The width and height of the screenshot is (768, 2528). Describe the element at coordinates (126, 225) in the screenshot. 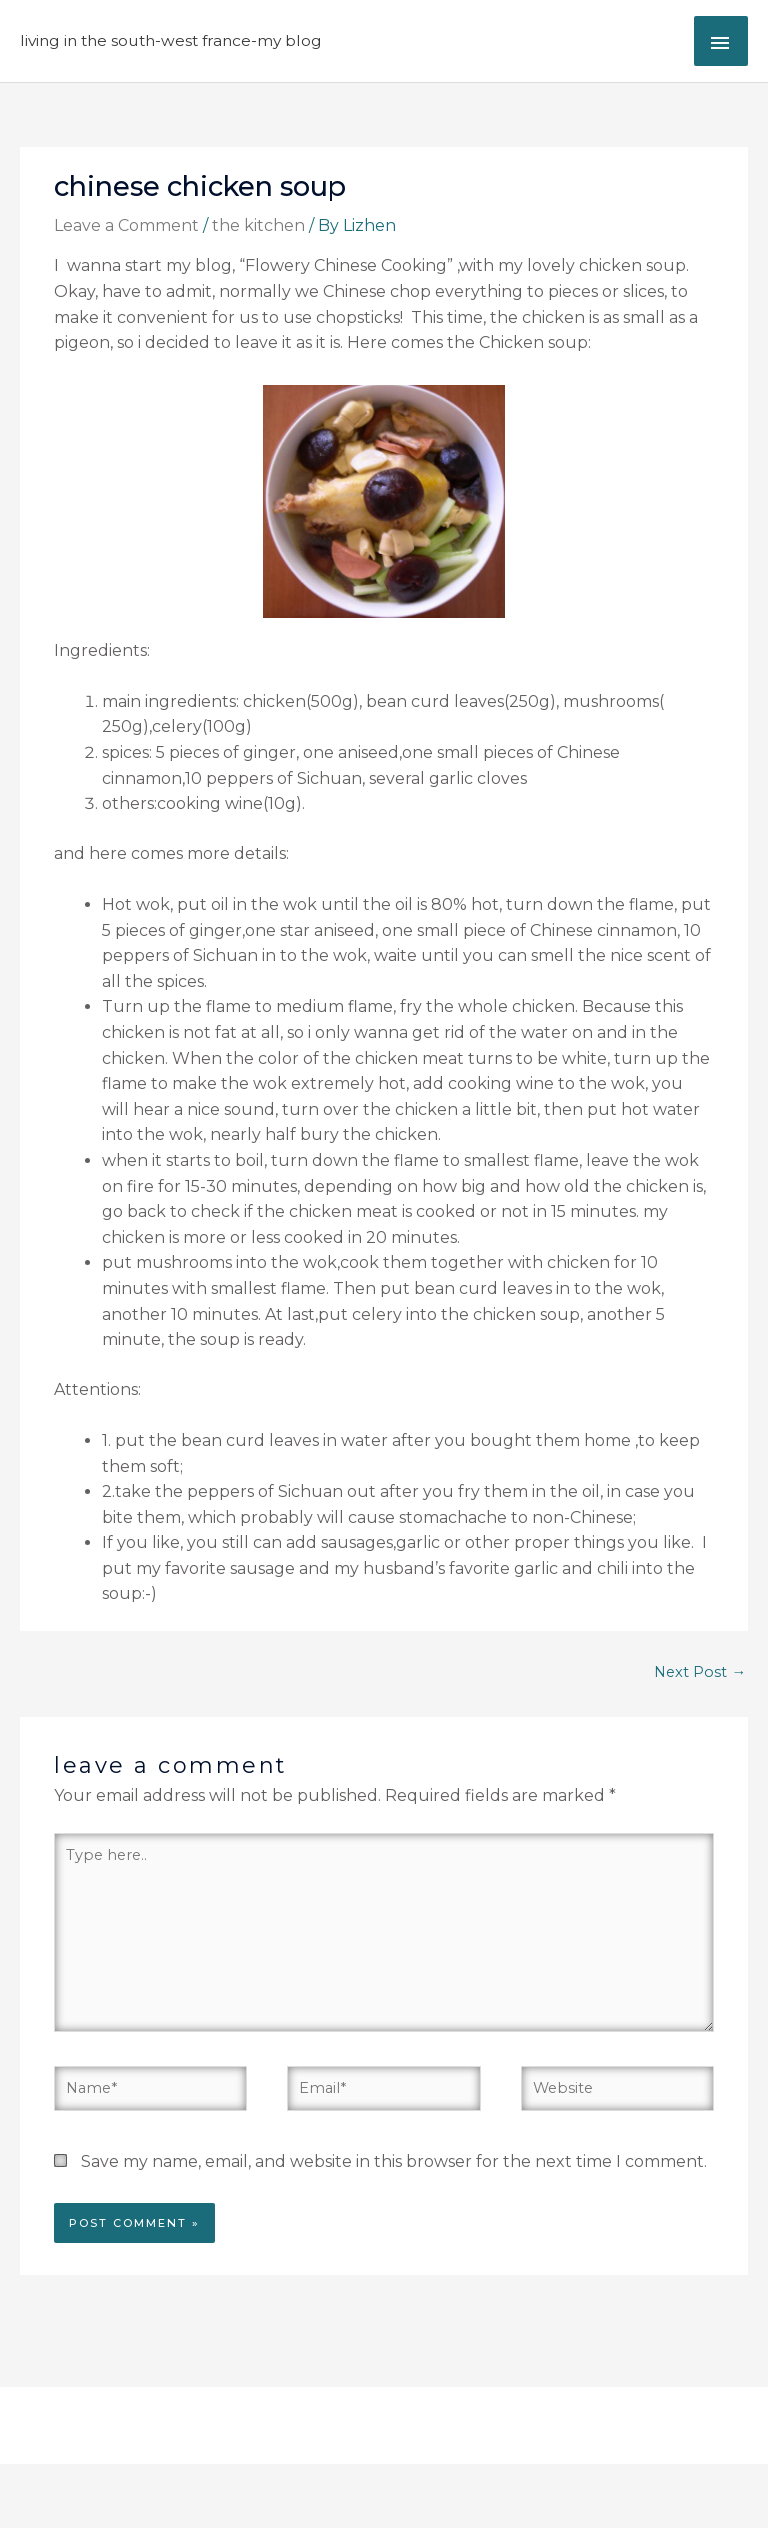

I see `Leave a Comment` at that location.